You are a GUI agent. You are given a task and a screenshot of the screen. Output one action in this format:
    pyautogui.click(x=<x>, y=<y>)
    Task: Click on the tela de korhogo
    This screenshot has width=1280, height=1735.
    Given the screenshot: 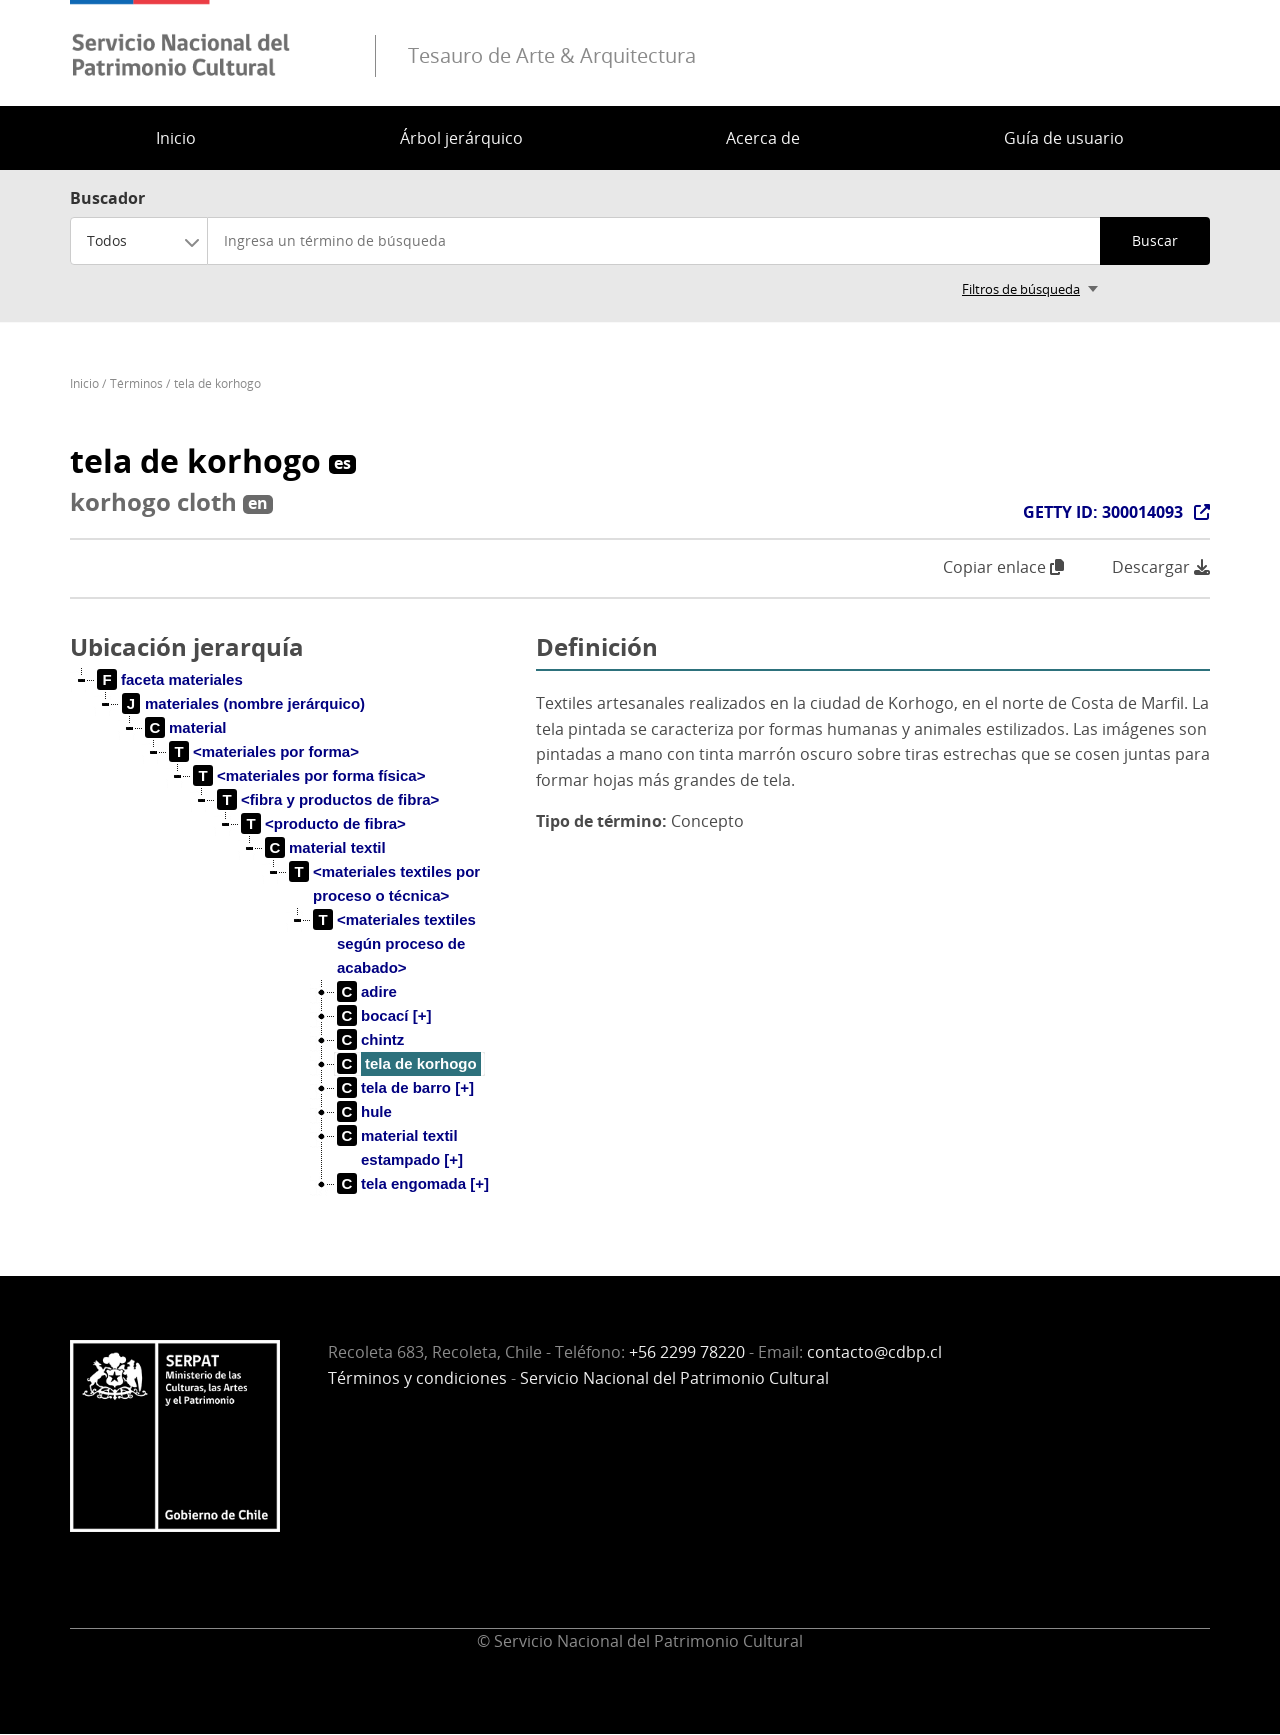 What is the action you would take?
    pyautogui.click(x=217, y=383)
    